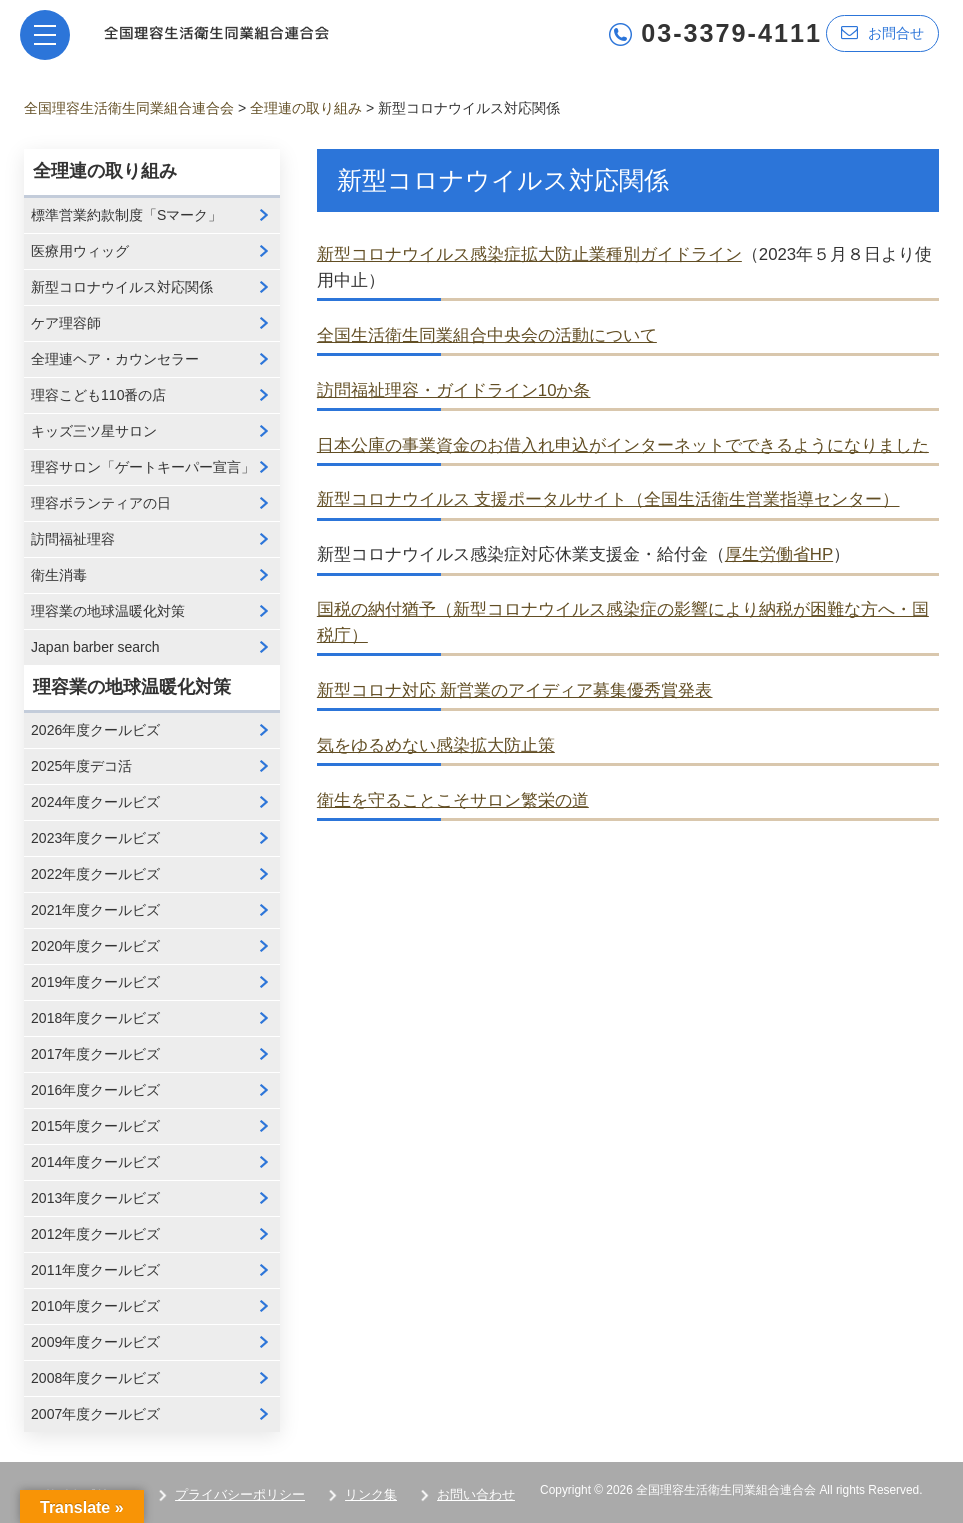 This screenshot has height=1523, width=963. Describe the element at coordinates (95, 910) in the screenshot. I see `2021年度クールビズ` at that location.